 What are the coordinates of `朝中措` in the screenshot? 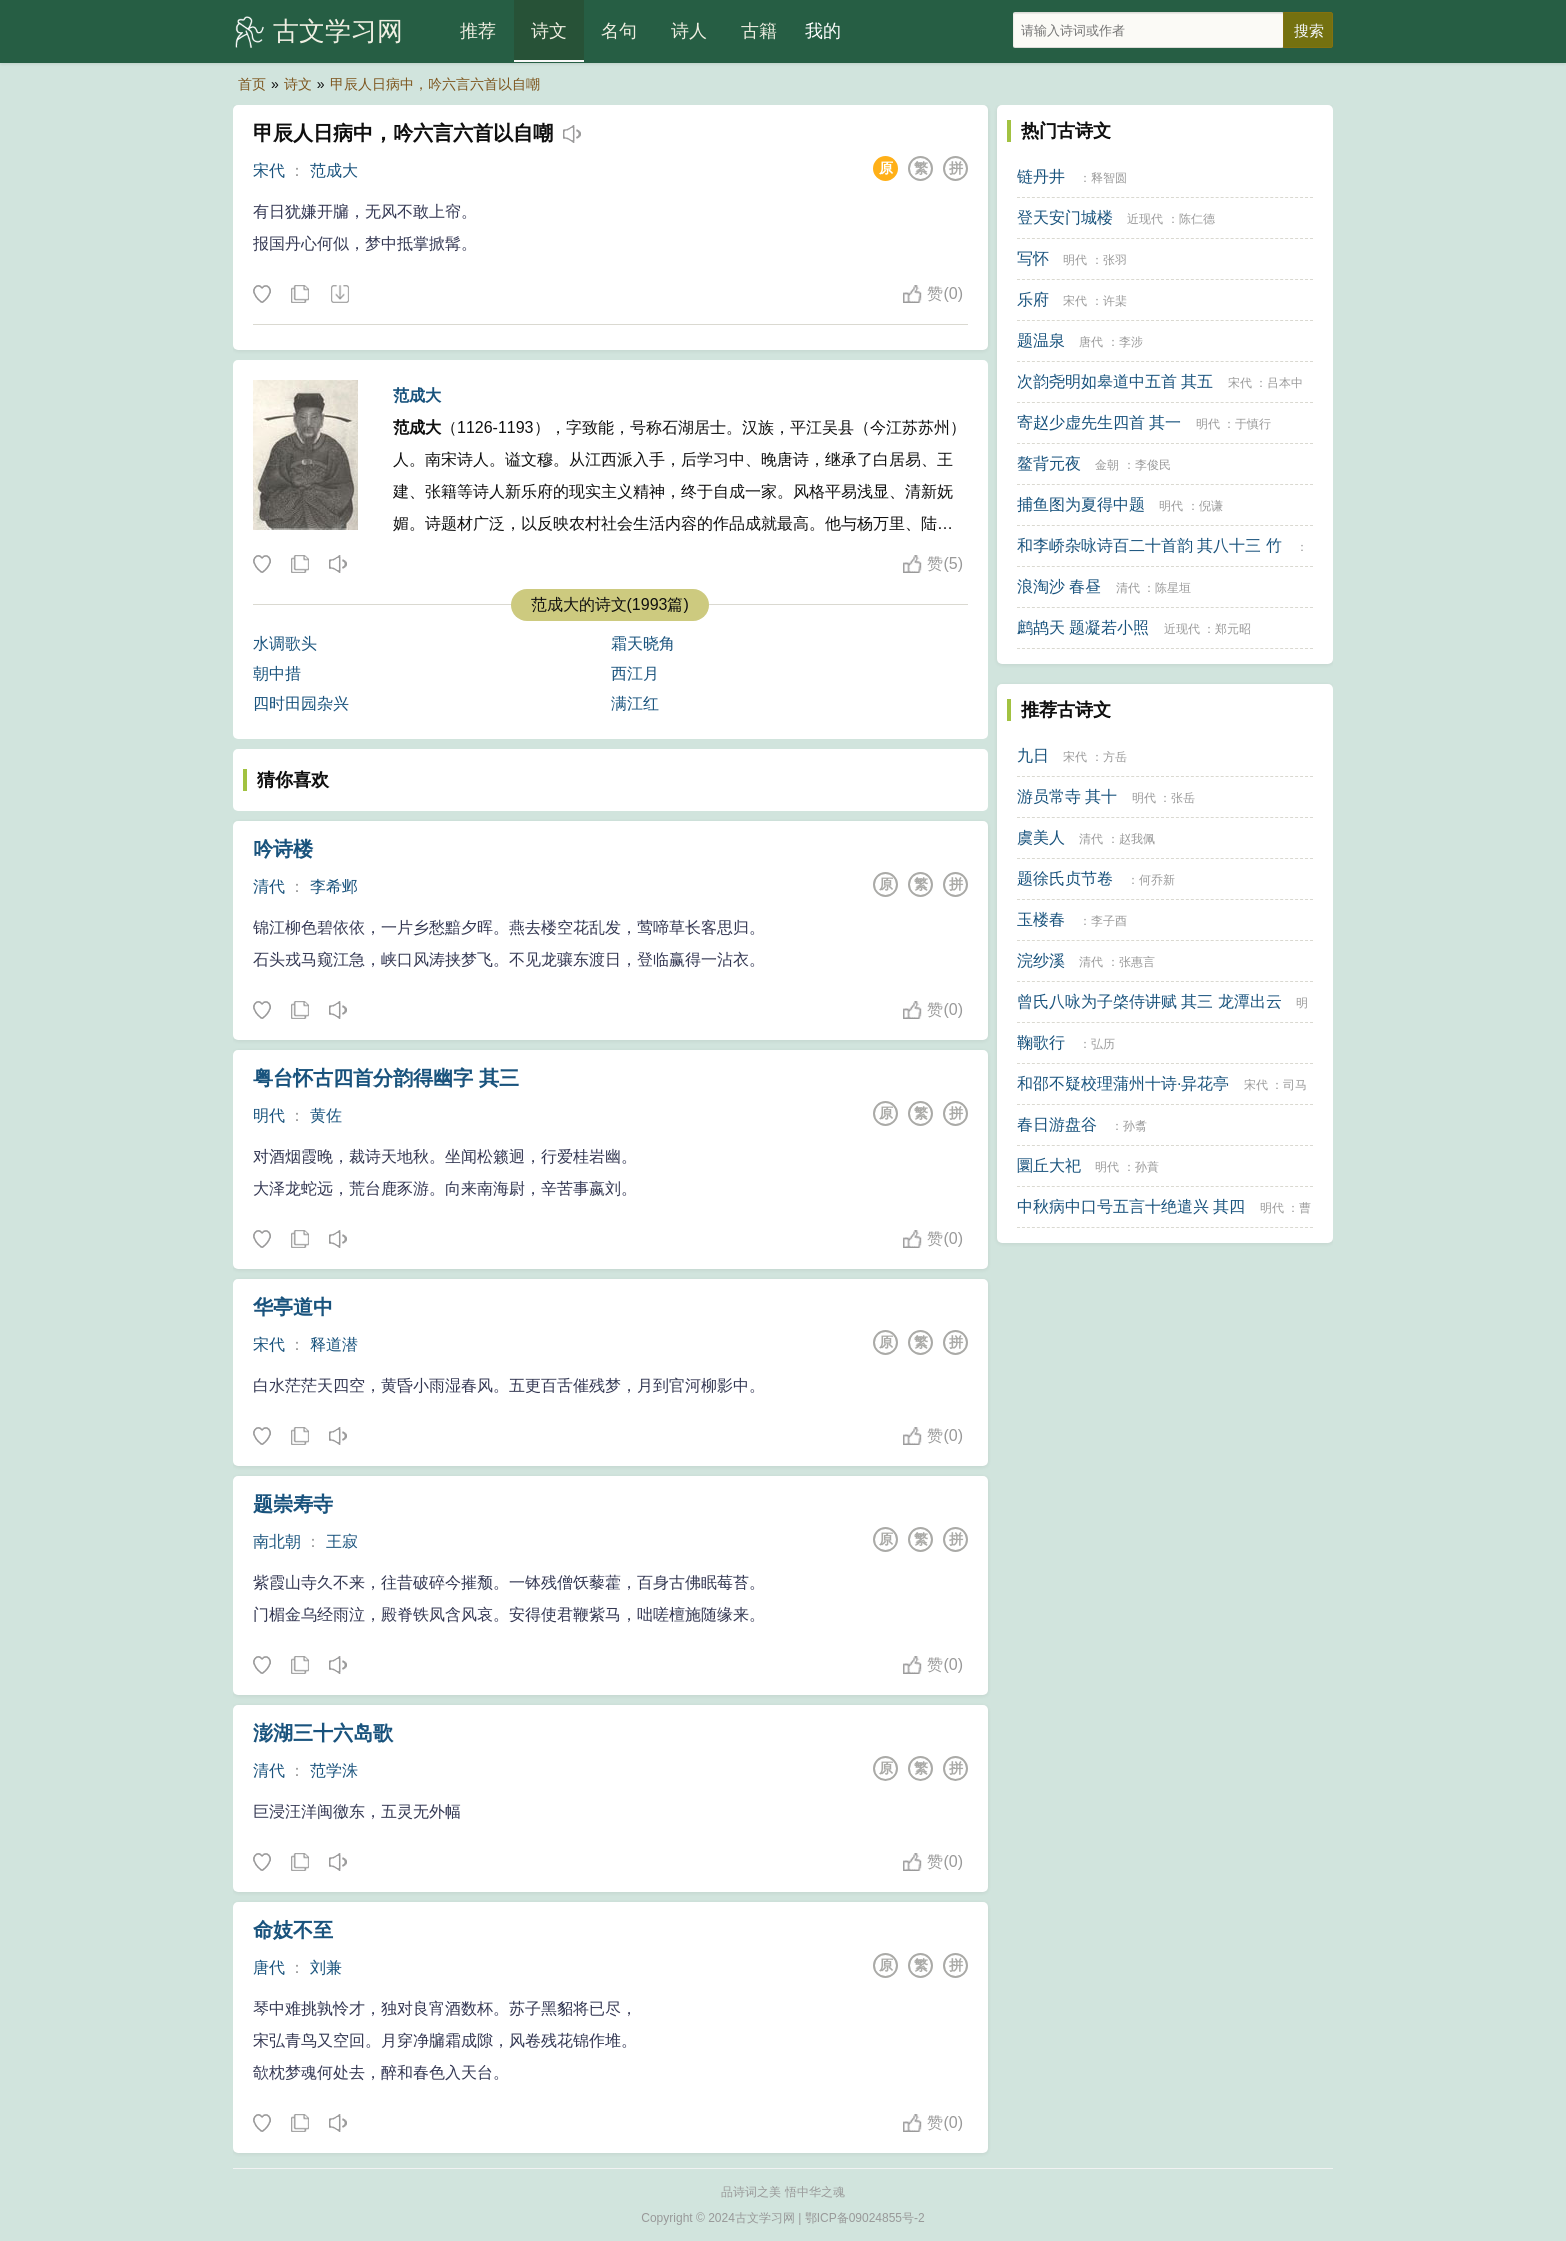 It's located at (277, 673).